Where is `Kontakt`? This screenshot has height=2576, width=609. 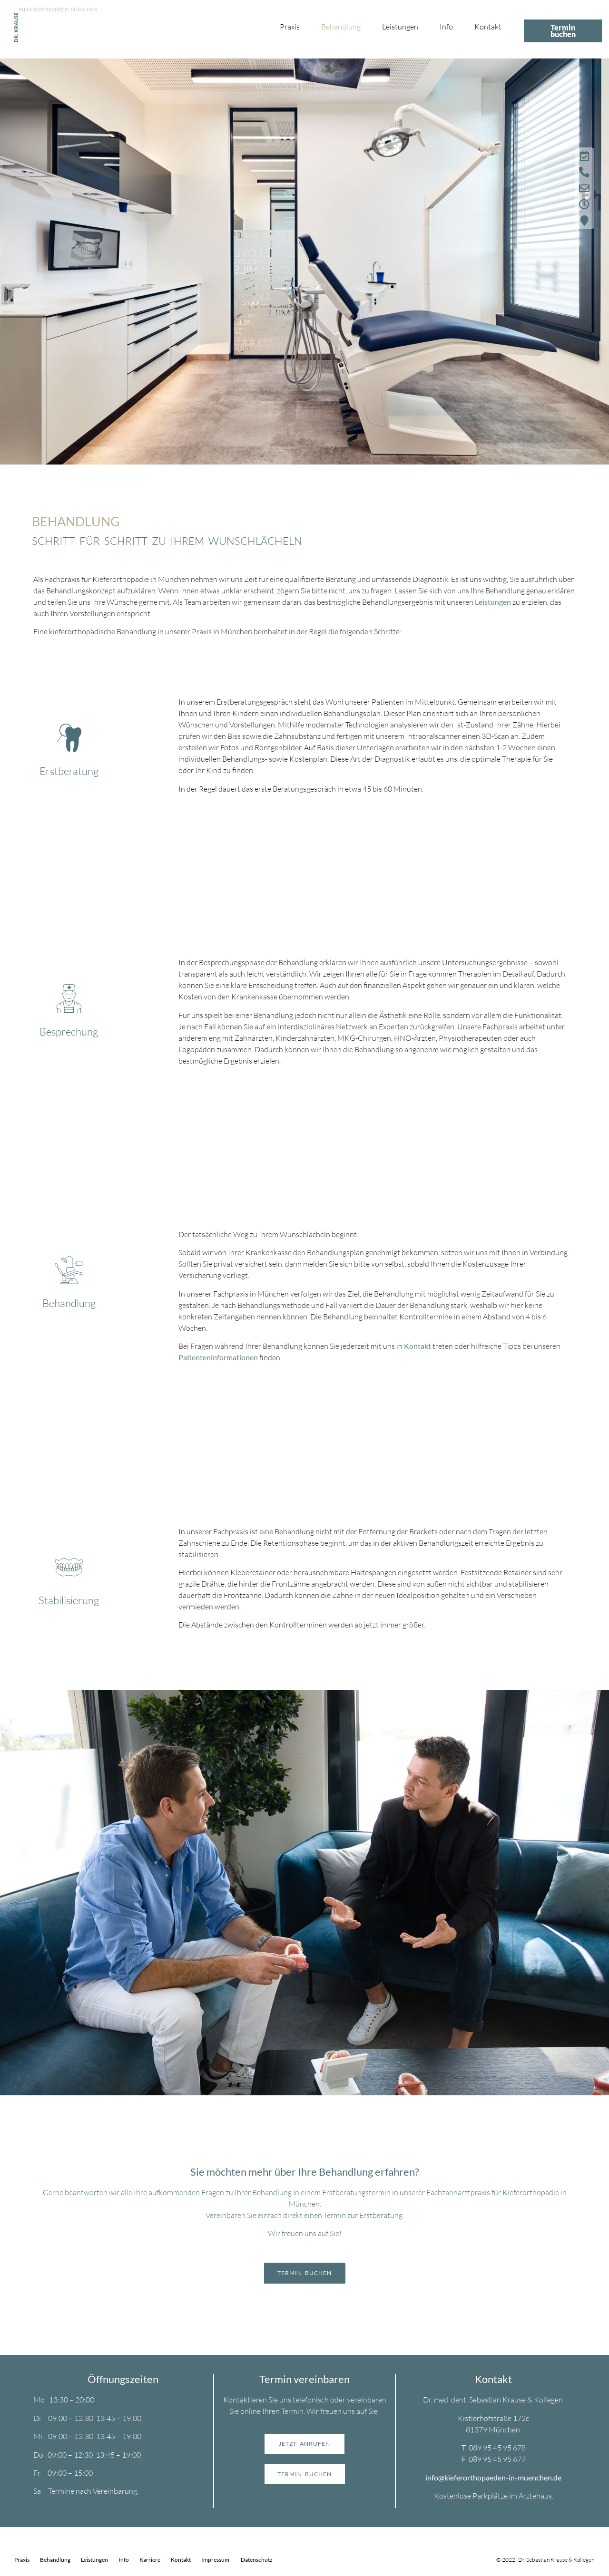 Kontakt is located at coordinates (487, 26).